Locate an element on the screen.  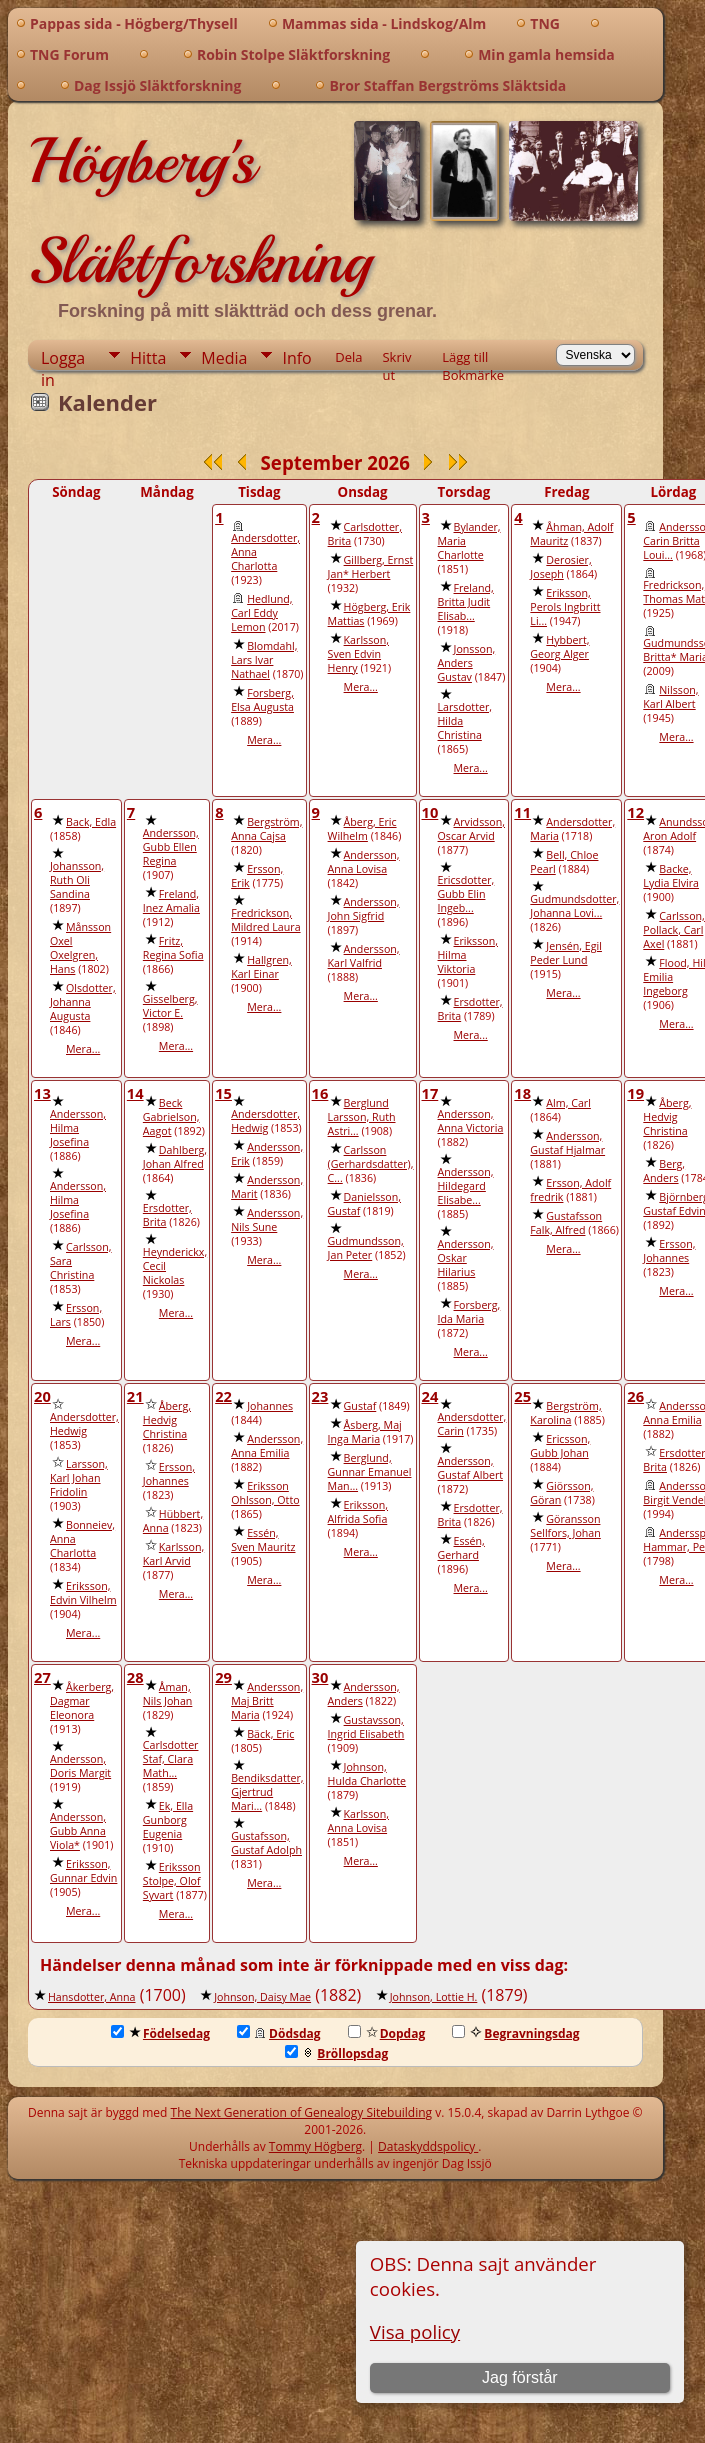
Andersdotter, Hedwig is located at coordinates (265, 1121).